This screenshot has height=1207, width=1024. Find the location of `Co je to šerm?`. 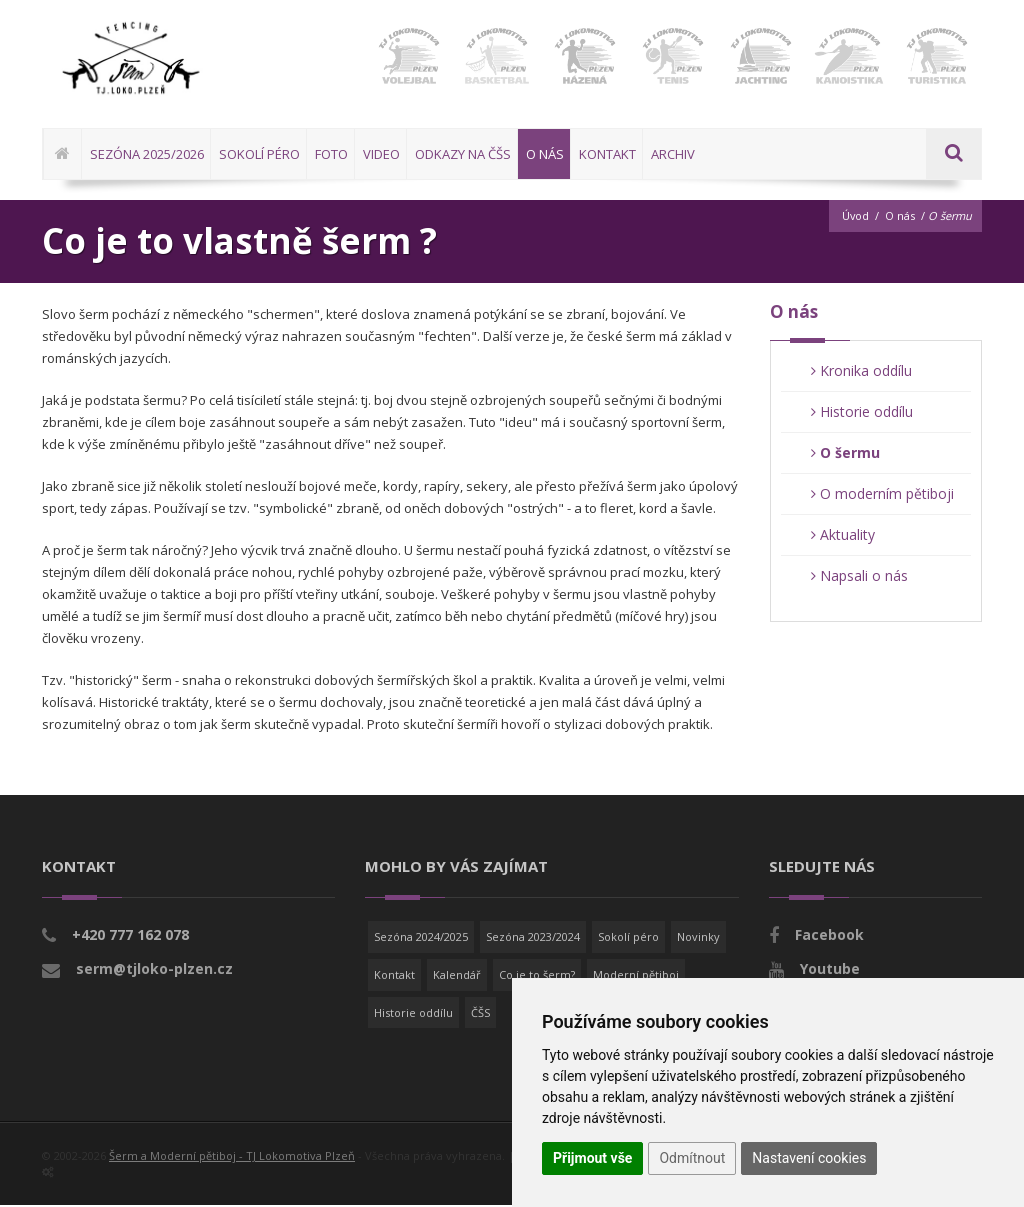

Co je to šerm? is located at coordinates (537, 976).